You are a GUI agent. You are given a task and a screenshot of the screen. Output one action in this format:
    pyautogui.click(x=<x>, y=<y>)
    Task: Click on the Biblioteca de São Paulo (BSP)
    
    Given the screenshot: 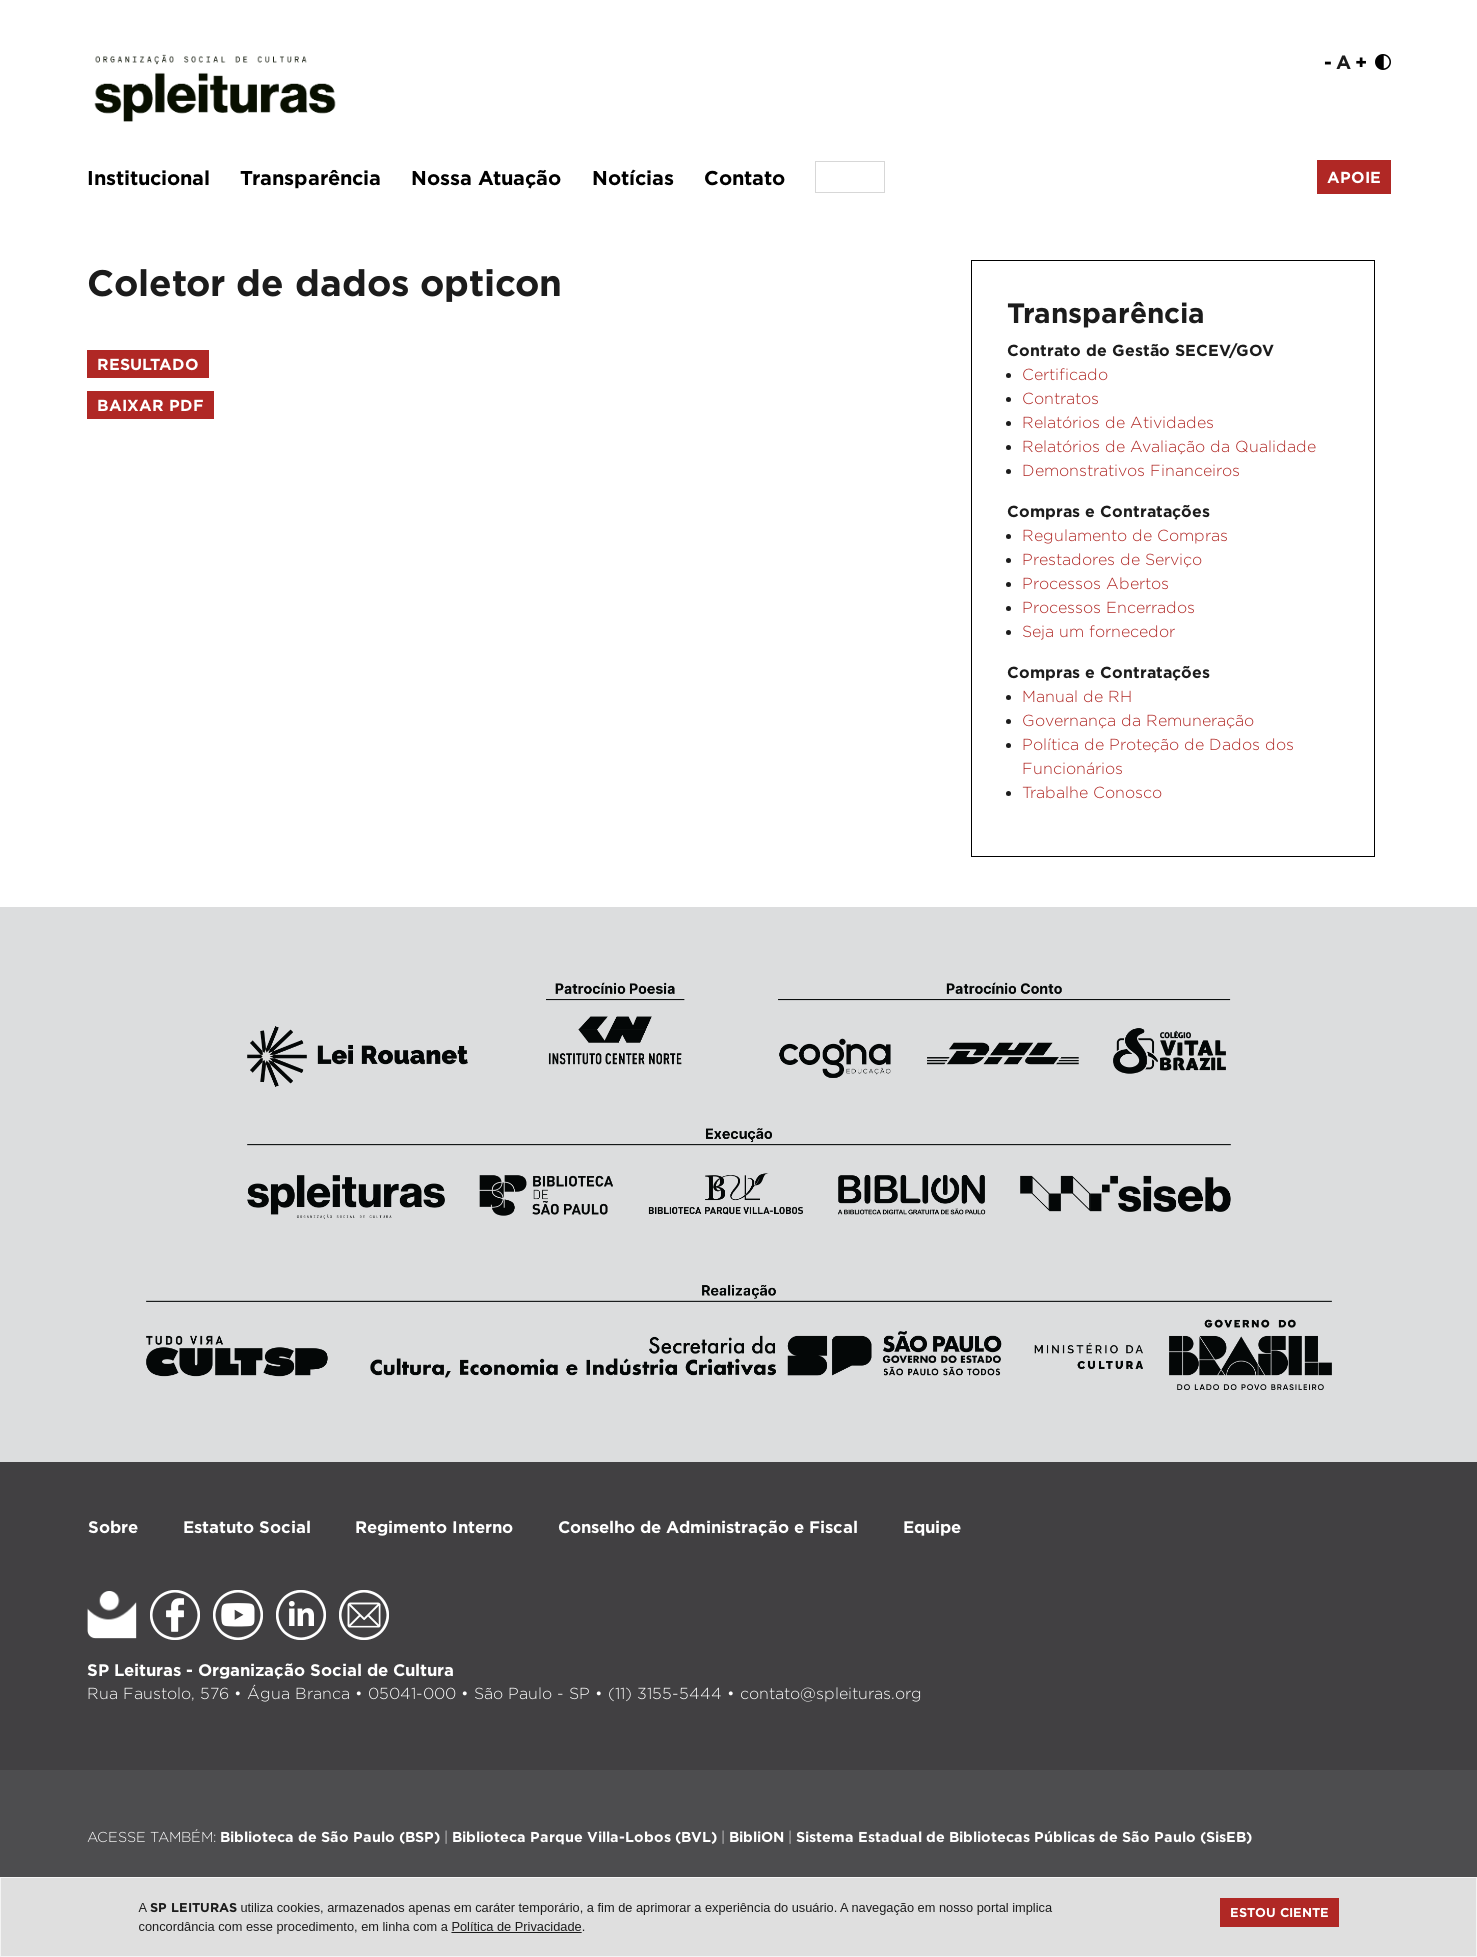 What is the action you would take?
    pyautogui.click(x=330, y=1836)
    